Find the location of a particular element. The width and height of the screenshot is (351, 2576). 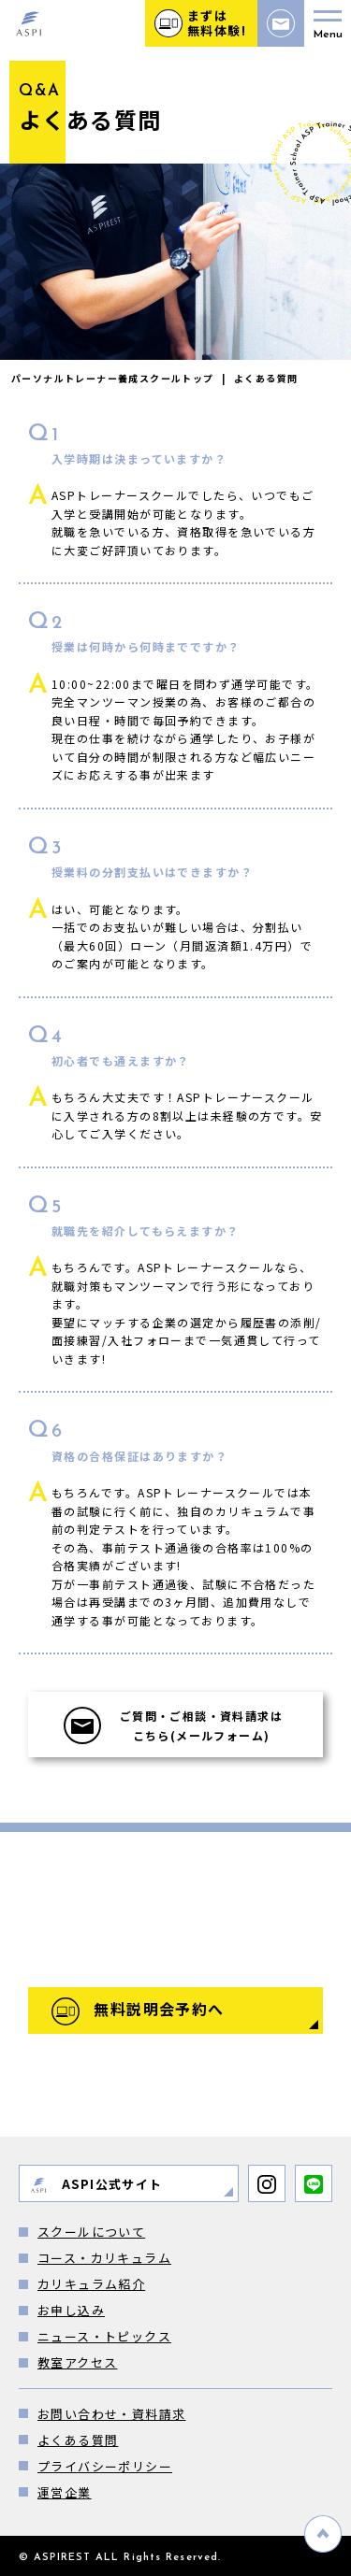

プライバシーポリシー is located at coordinates (104, 2466).